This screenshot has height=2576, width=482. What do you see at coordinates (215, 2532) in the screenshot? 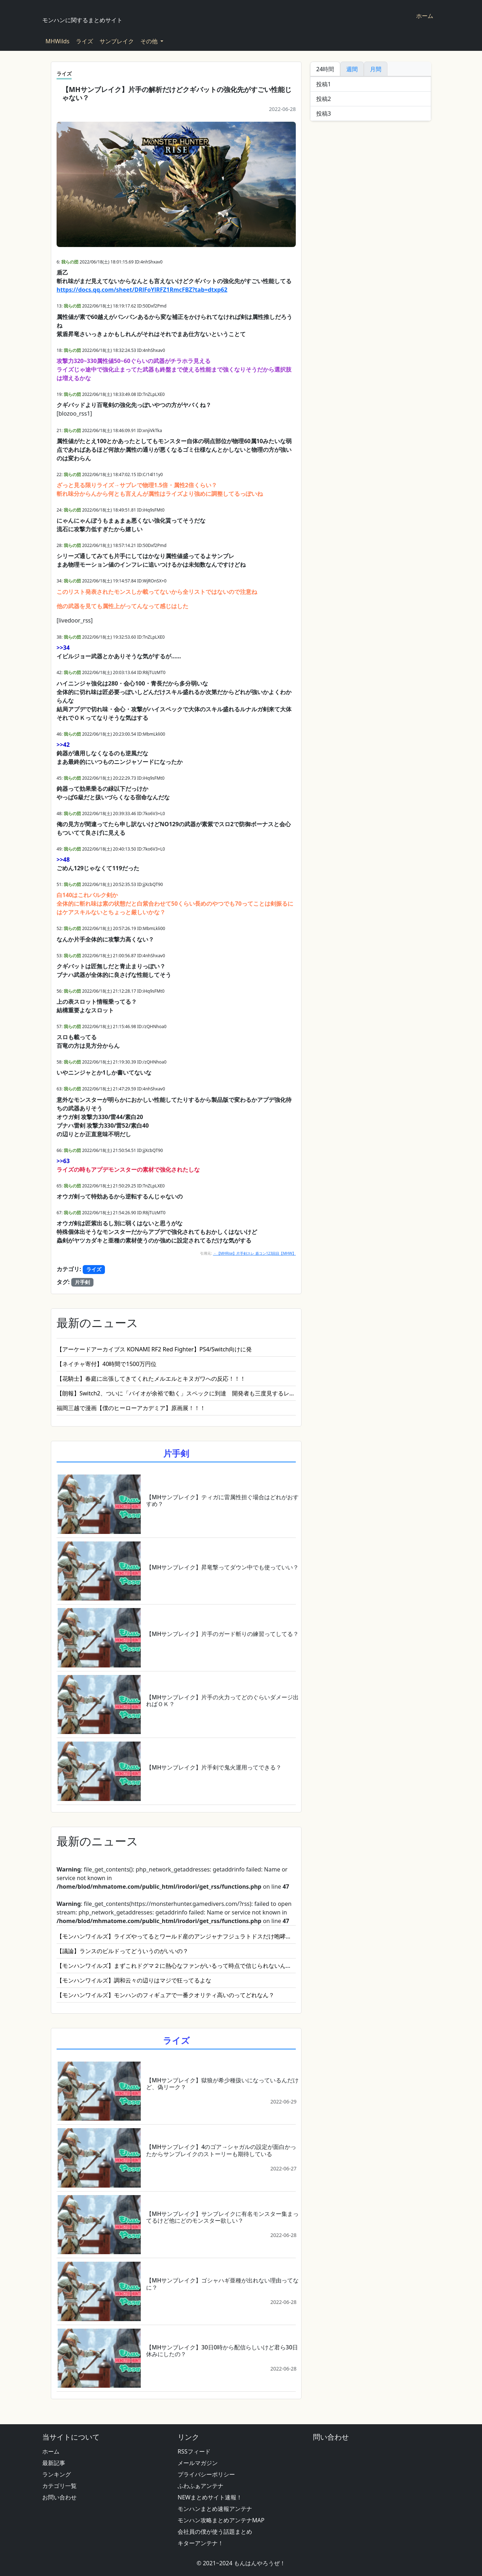
I see `会社員の僕が使う話題まとめ` at bounding box center [215, 2532].